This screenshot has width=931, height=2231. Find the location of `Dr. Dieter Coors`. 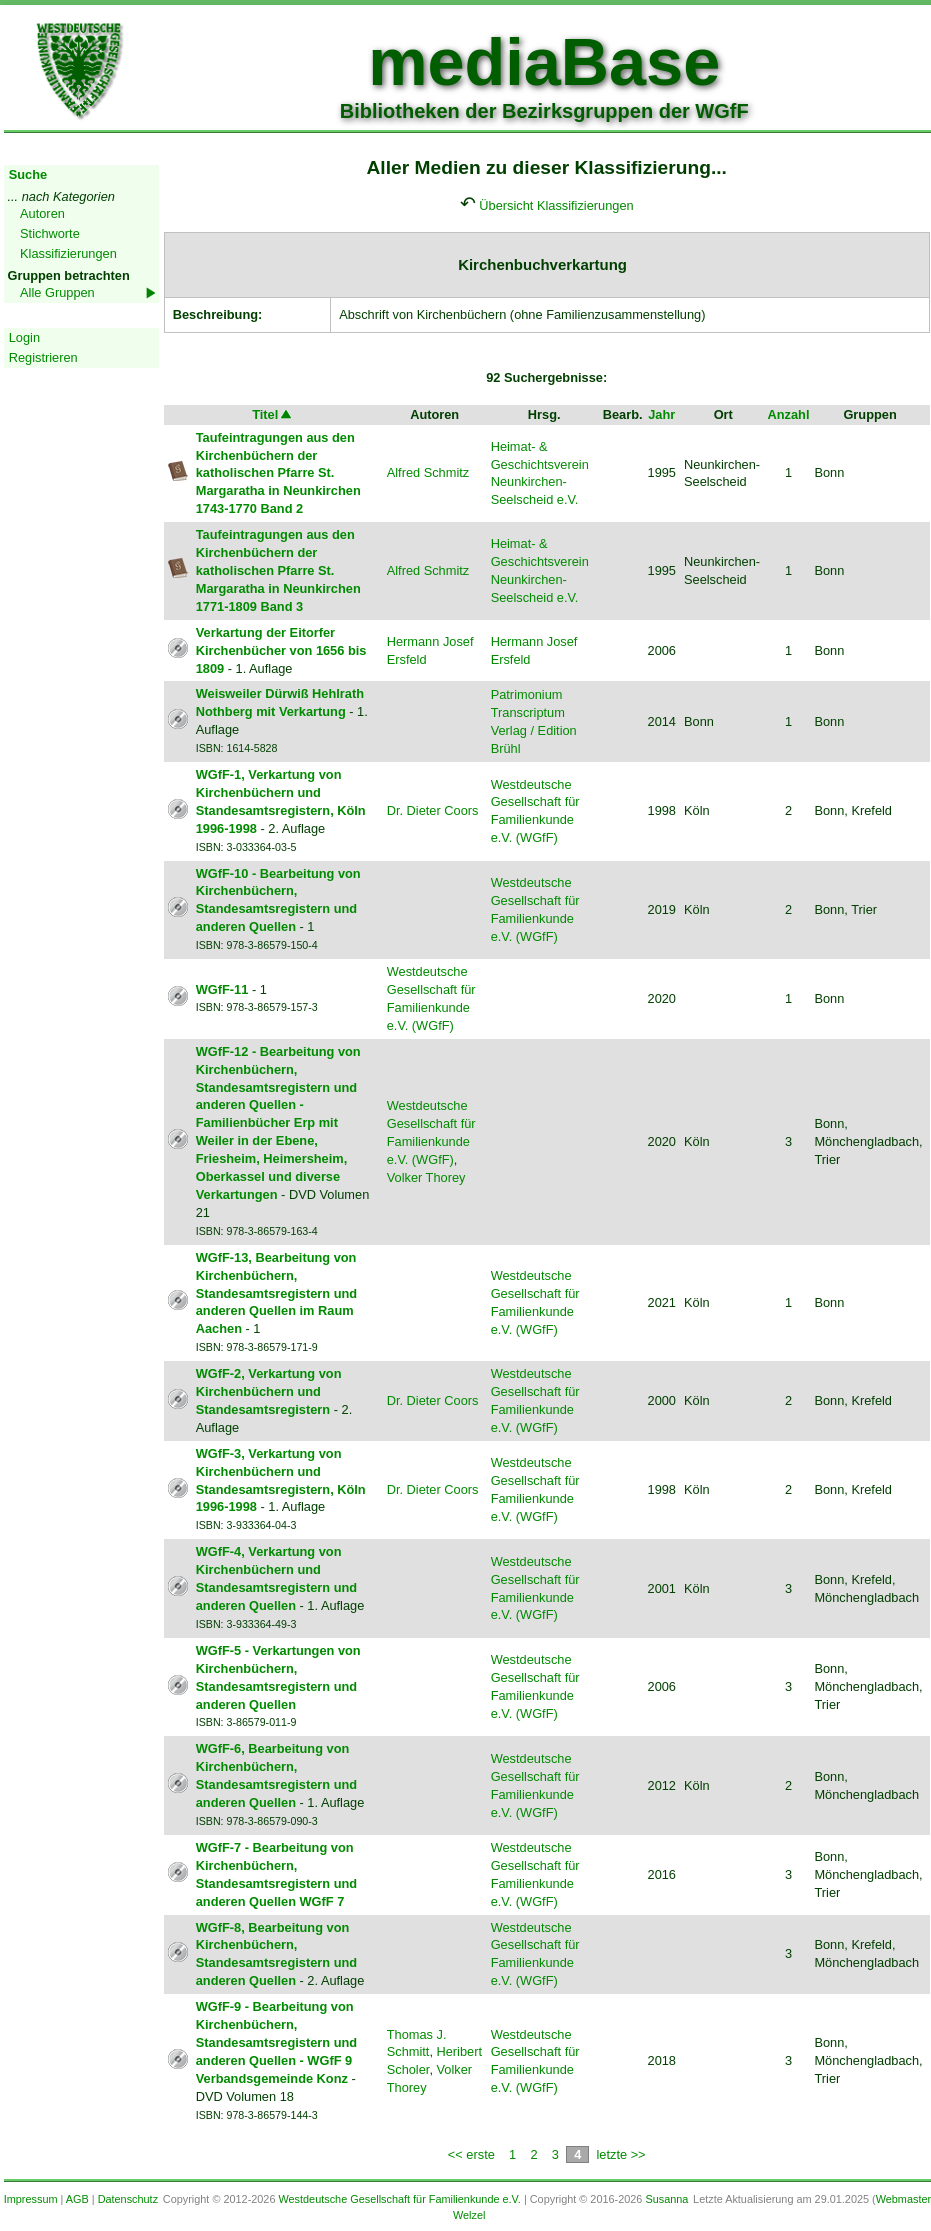

Dr. Dieter Coors is located at coordinates (433, 810).